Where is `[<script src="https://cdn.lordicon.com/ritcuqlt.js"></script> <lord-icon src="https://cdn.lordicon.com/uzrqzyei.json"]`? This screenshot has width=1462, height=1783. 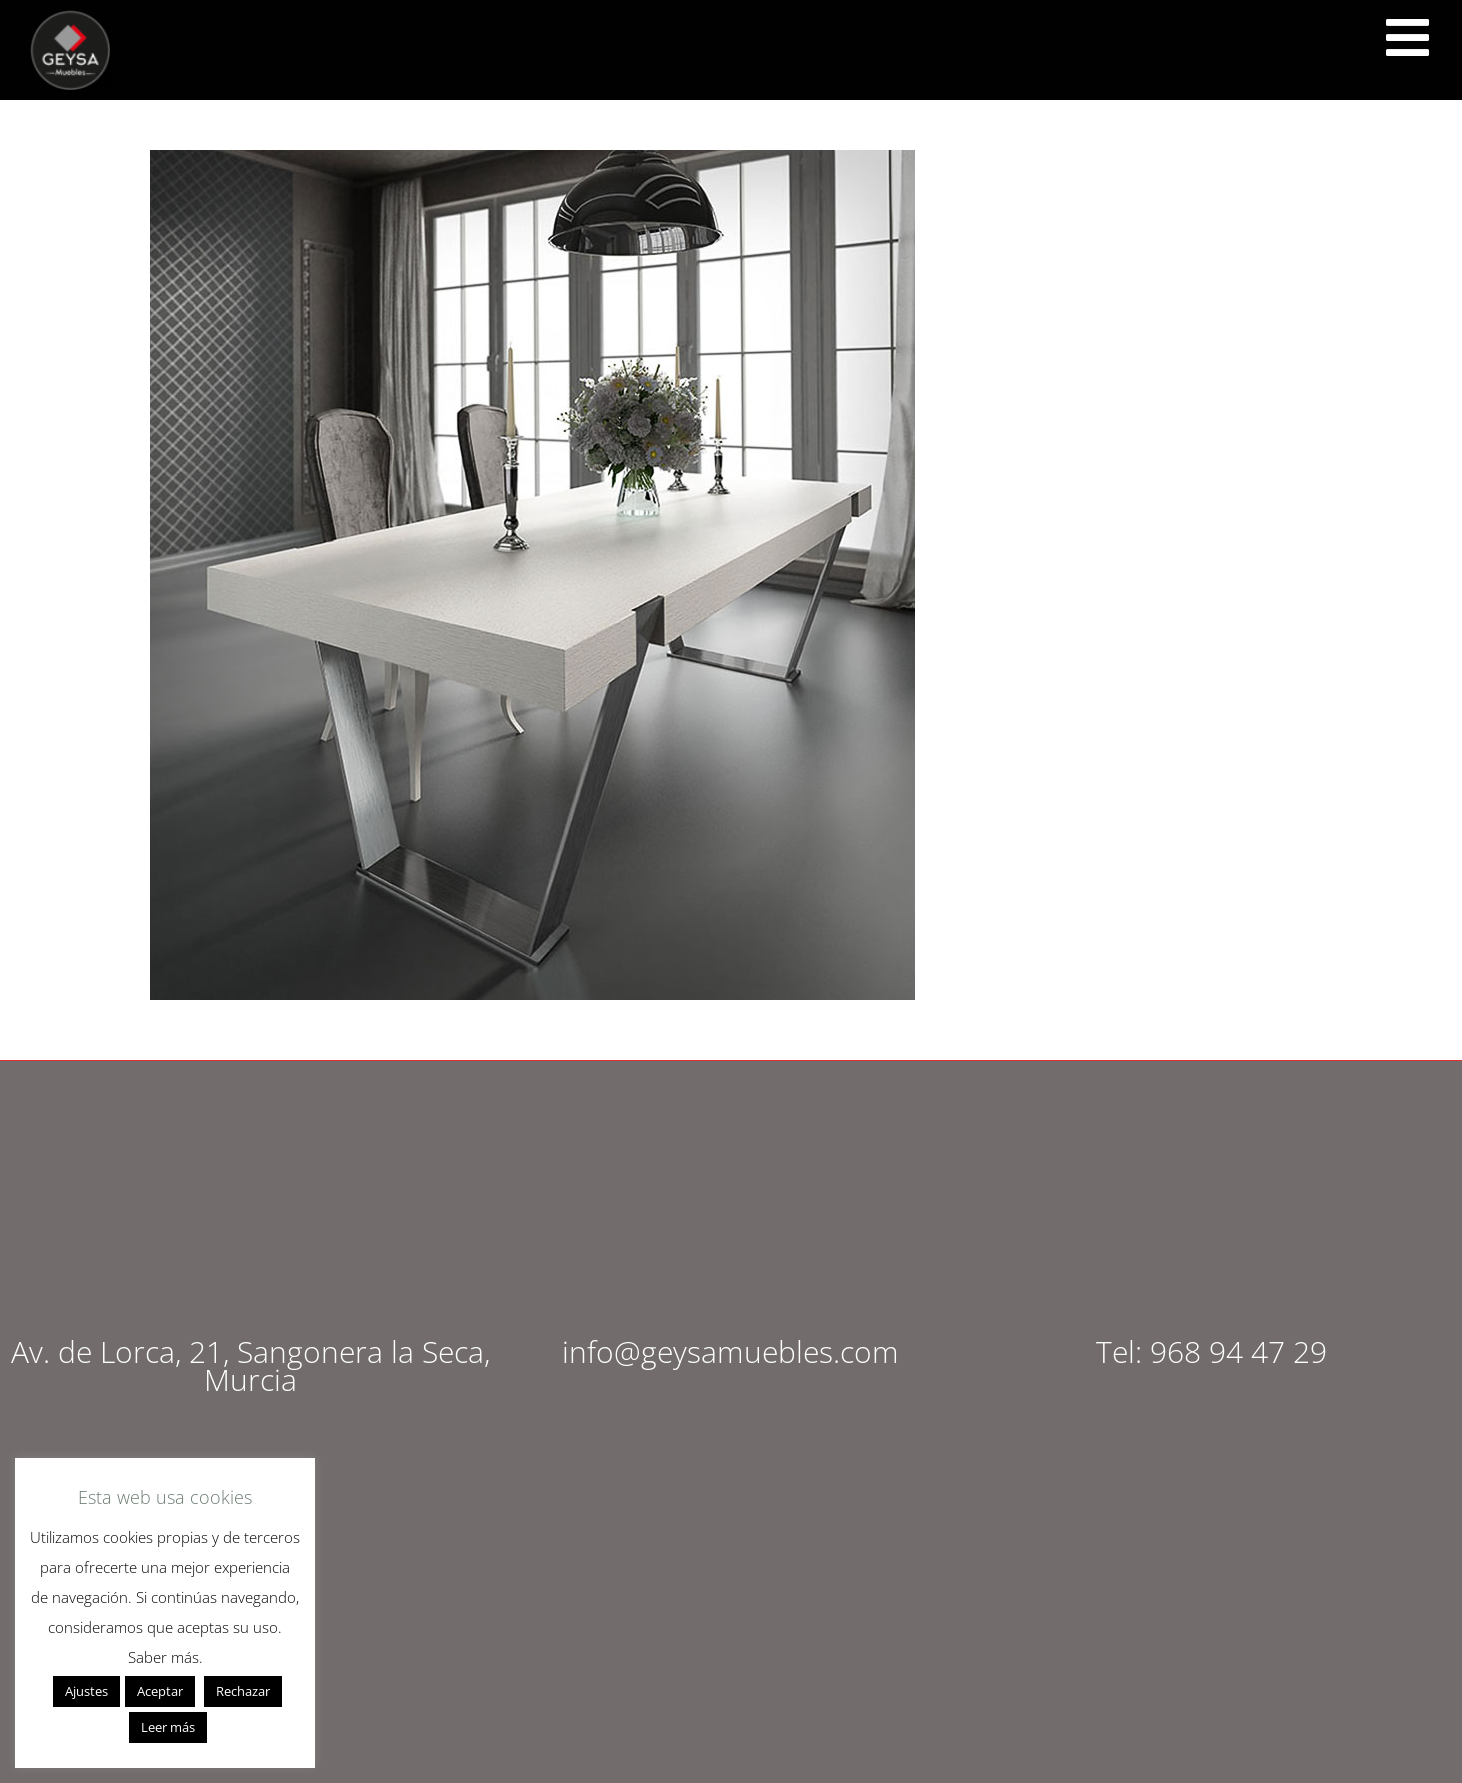
[<script src="https://cdn.lordicon.com/ritcuqlt.js"></script> <lord-icon src="https://cdn.lordicon.com/uzrqzyei.json"] is located at coordinates (1407, 38).